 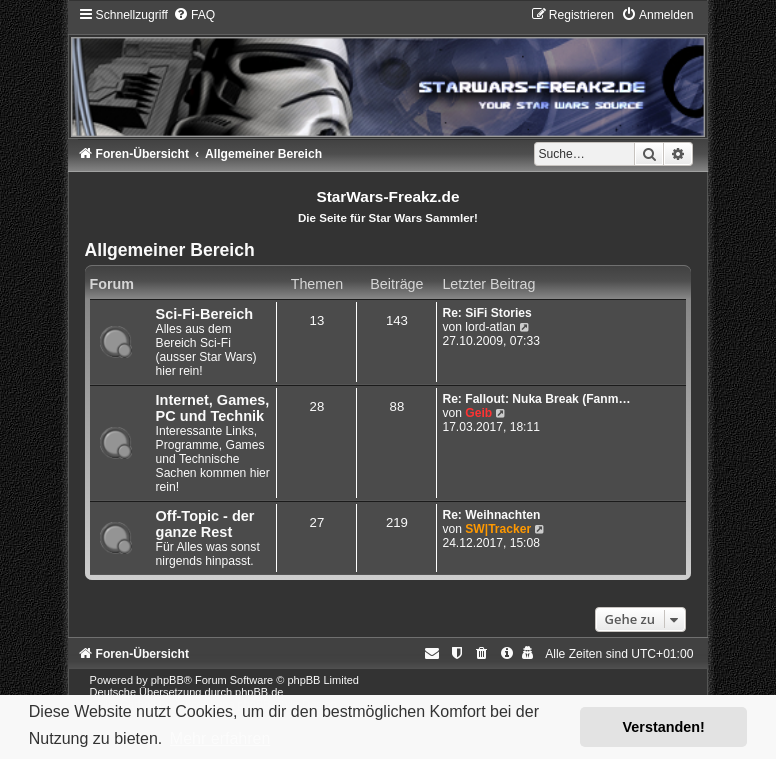 What do you see at coordinates (486, 313) in the screenshot?
I see `Re: SiFi Stories` at bounding box center [486, 313].